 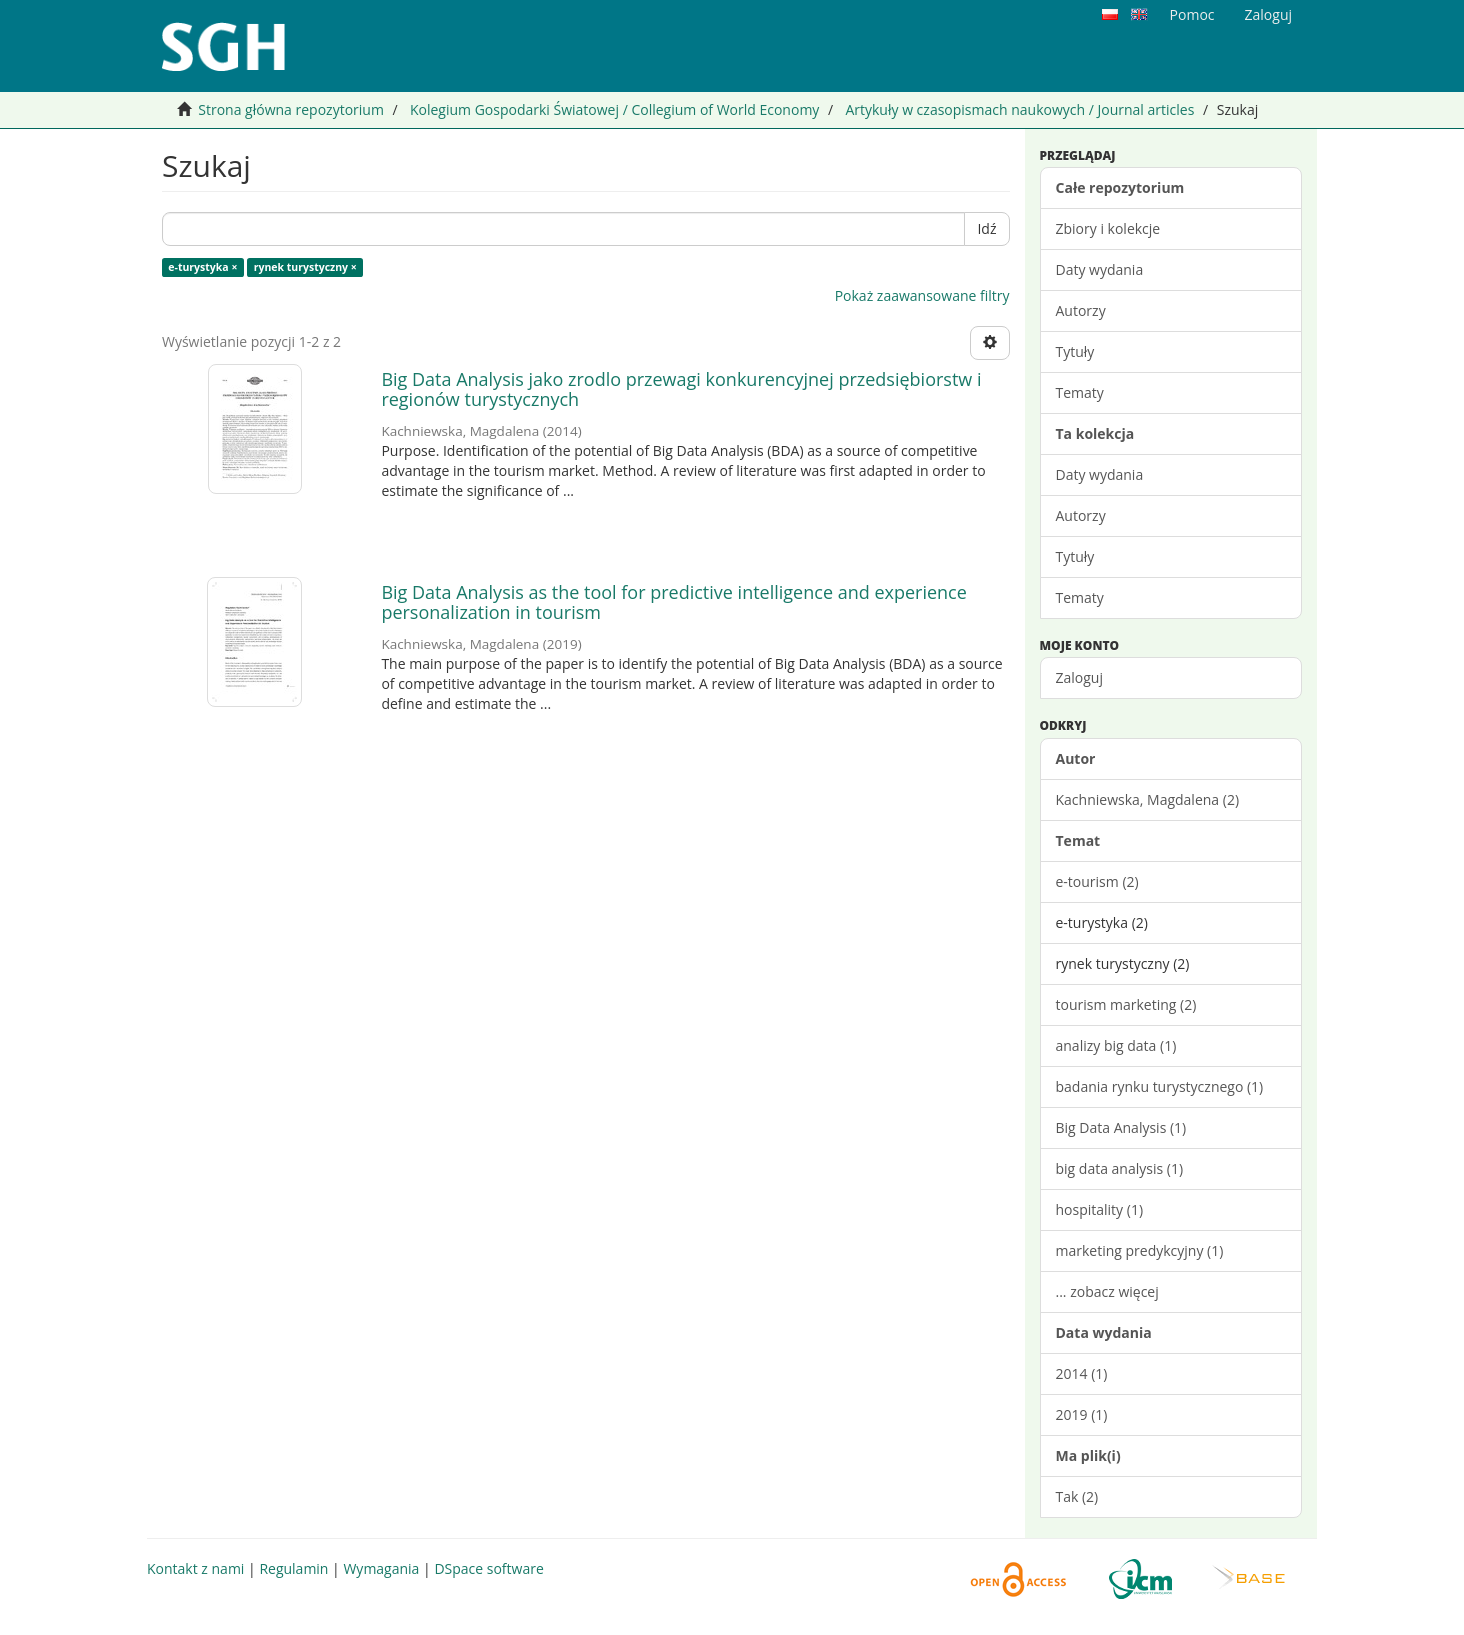 I want to click on 2019 (1), so click(x=1082, y=1414).